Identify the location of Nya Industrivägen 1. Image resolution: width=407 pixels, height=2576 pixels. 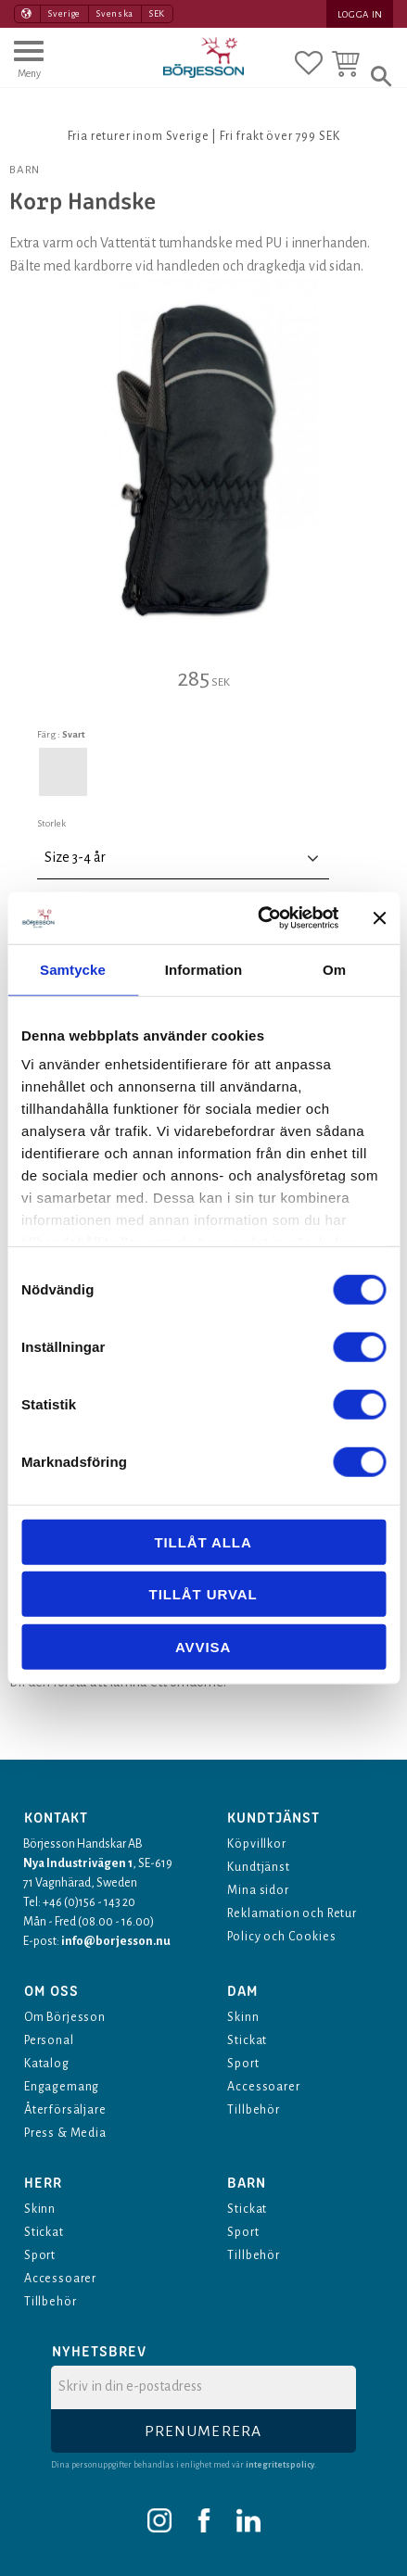
(78, 1863).